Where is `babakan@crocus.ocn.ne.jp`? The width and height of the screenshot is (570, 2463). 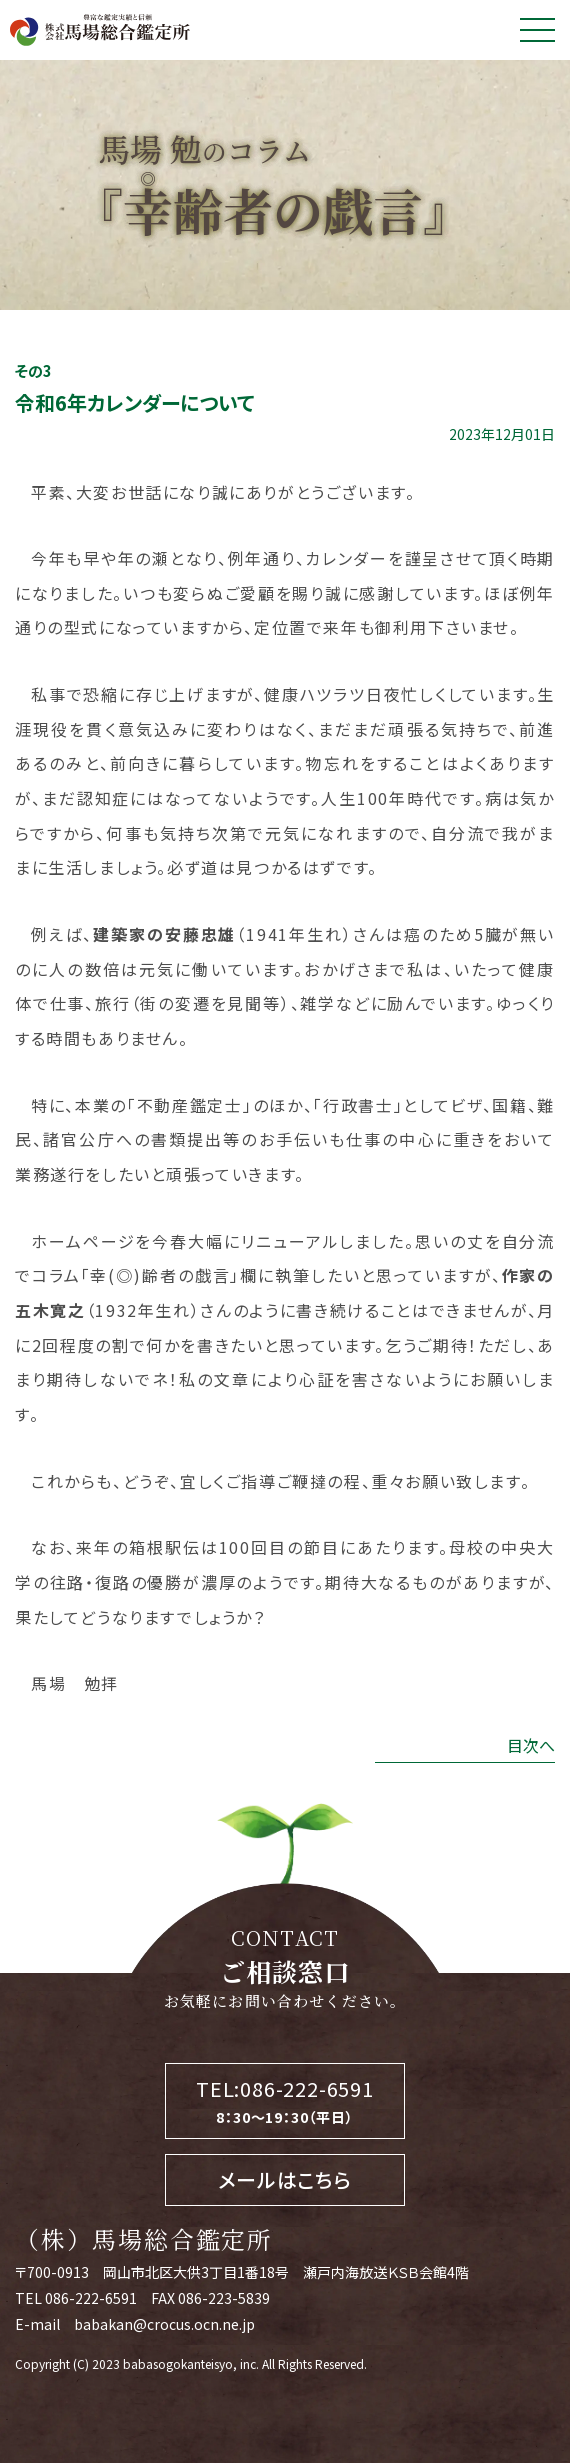
babakan@crocus.ocn.ne.jp is located at coordinates (164, 2324).